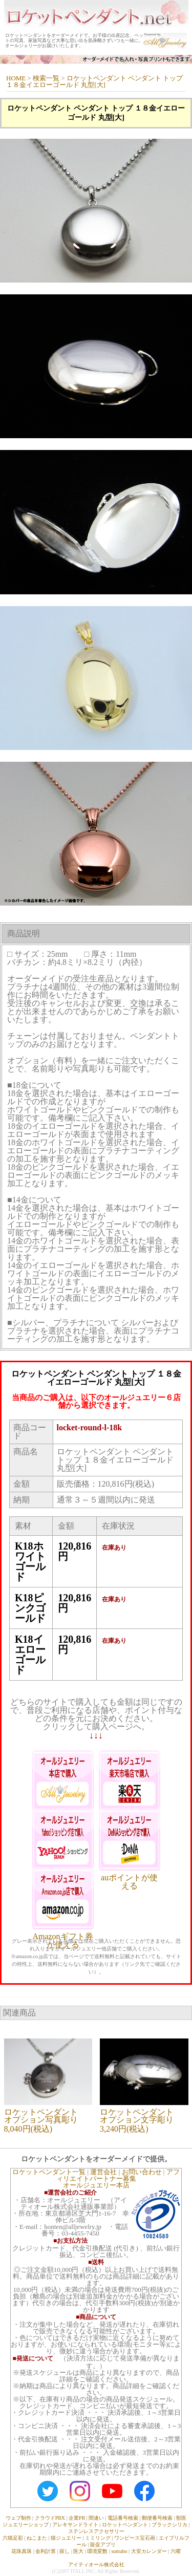 The width and height of the screenshot is (192, 2576). I want to click on クラウドPBX, so click(50, 2518).